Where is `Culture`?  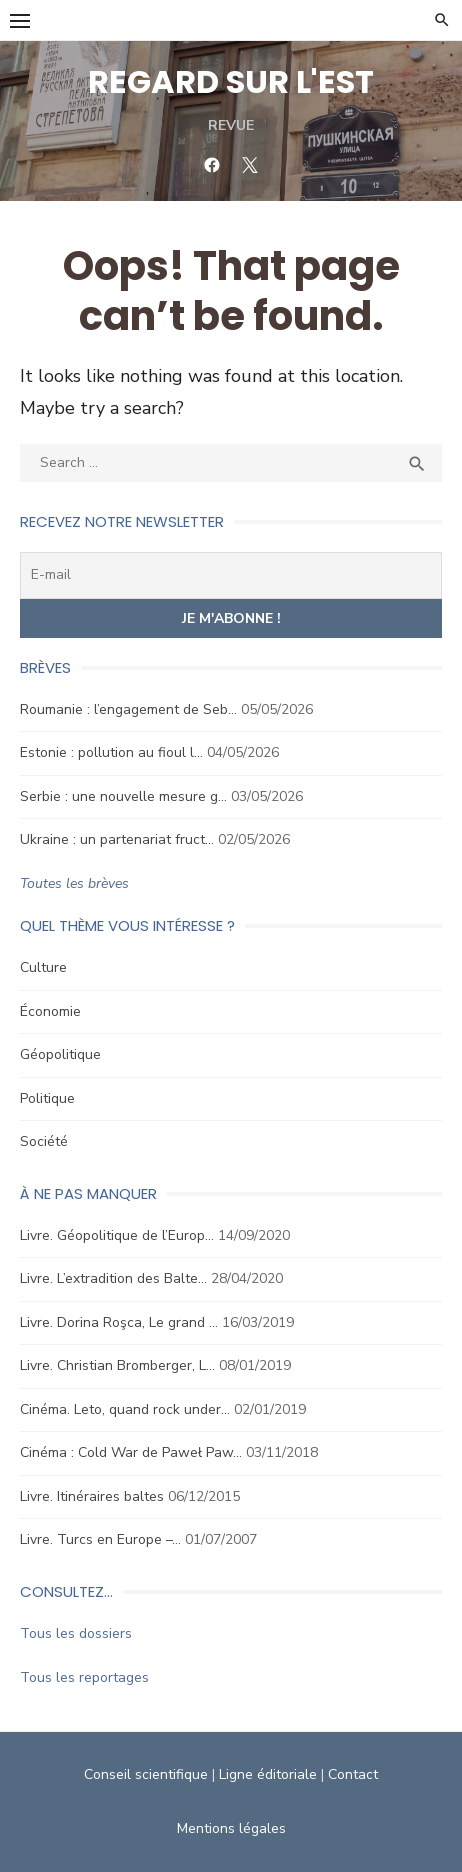 Culture is located at coordinates (43, 967).